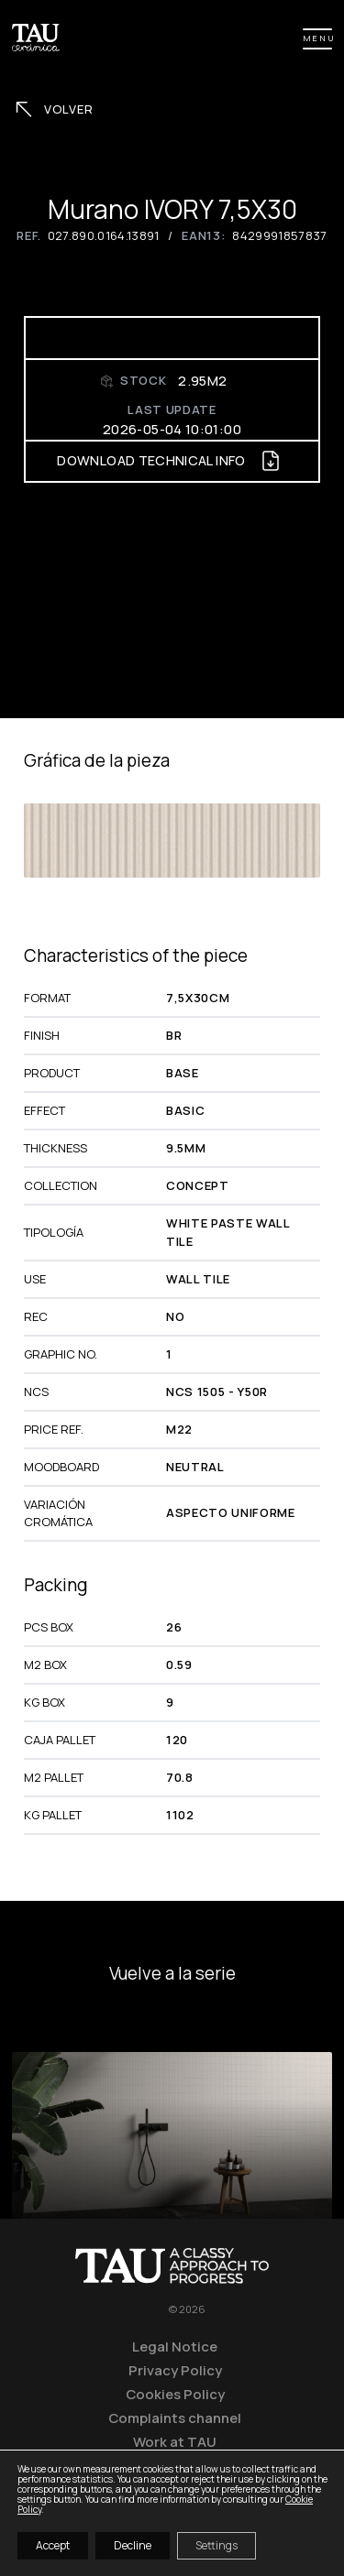 This screenshot has width=344, height=2576. I want to click on Complaints channel, so click(174, 2417).